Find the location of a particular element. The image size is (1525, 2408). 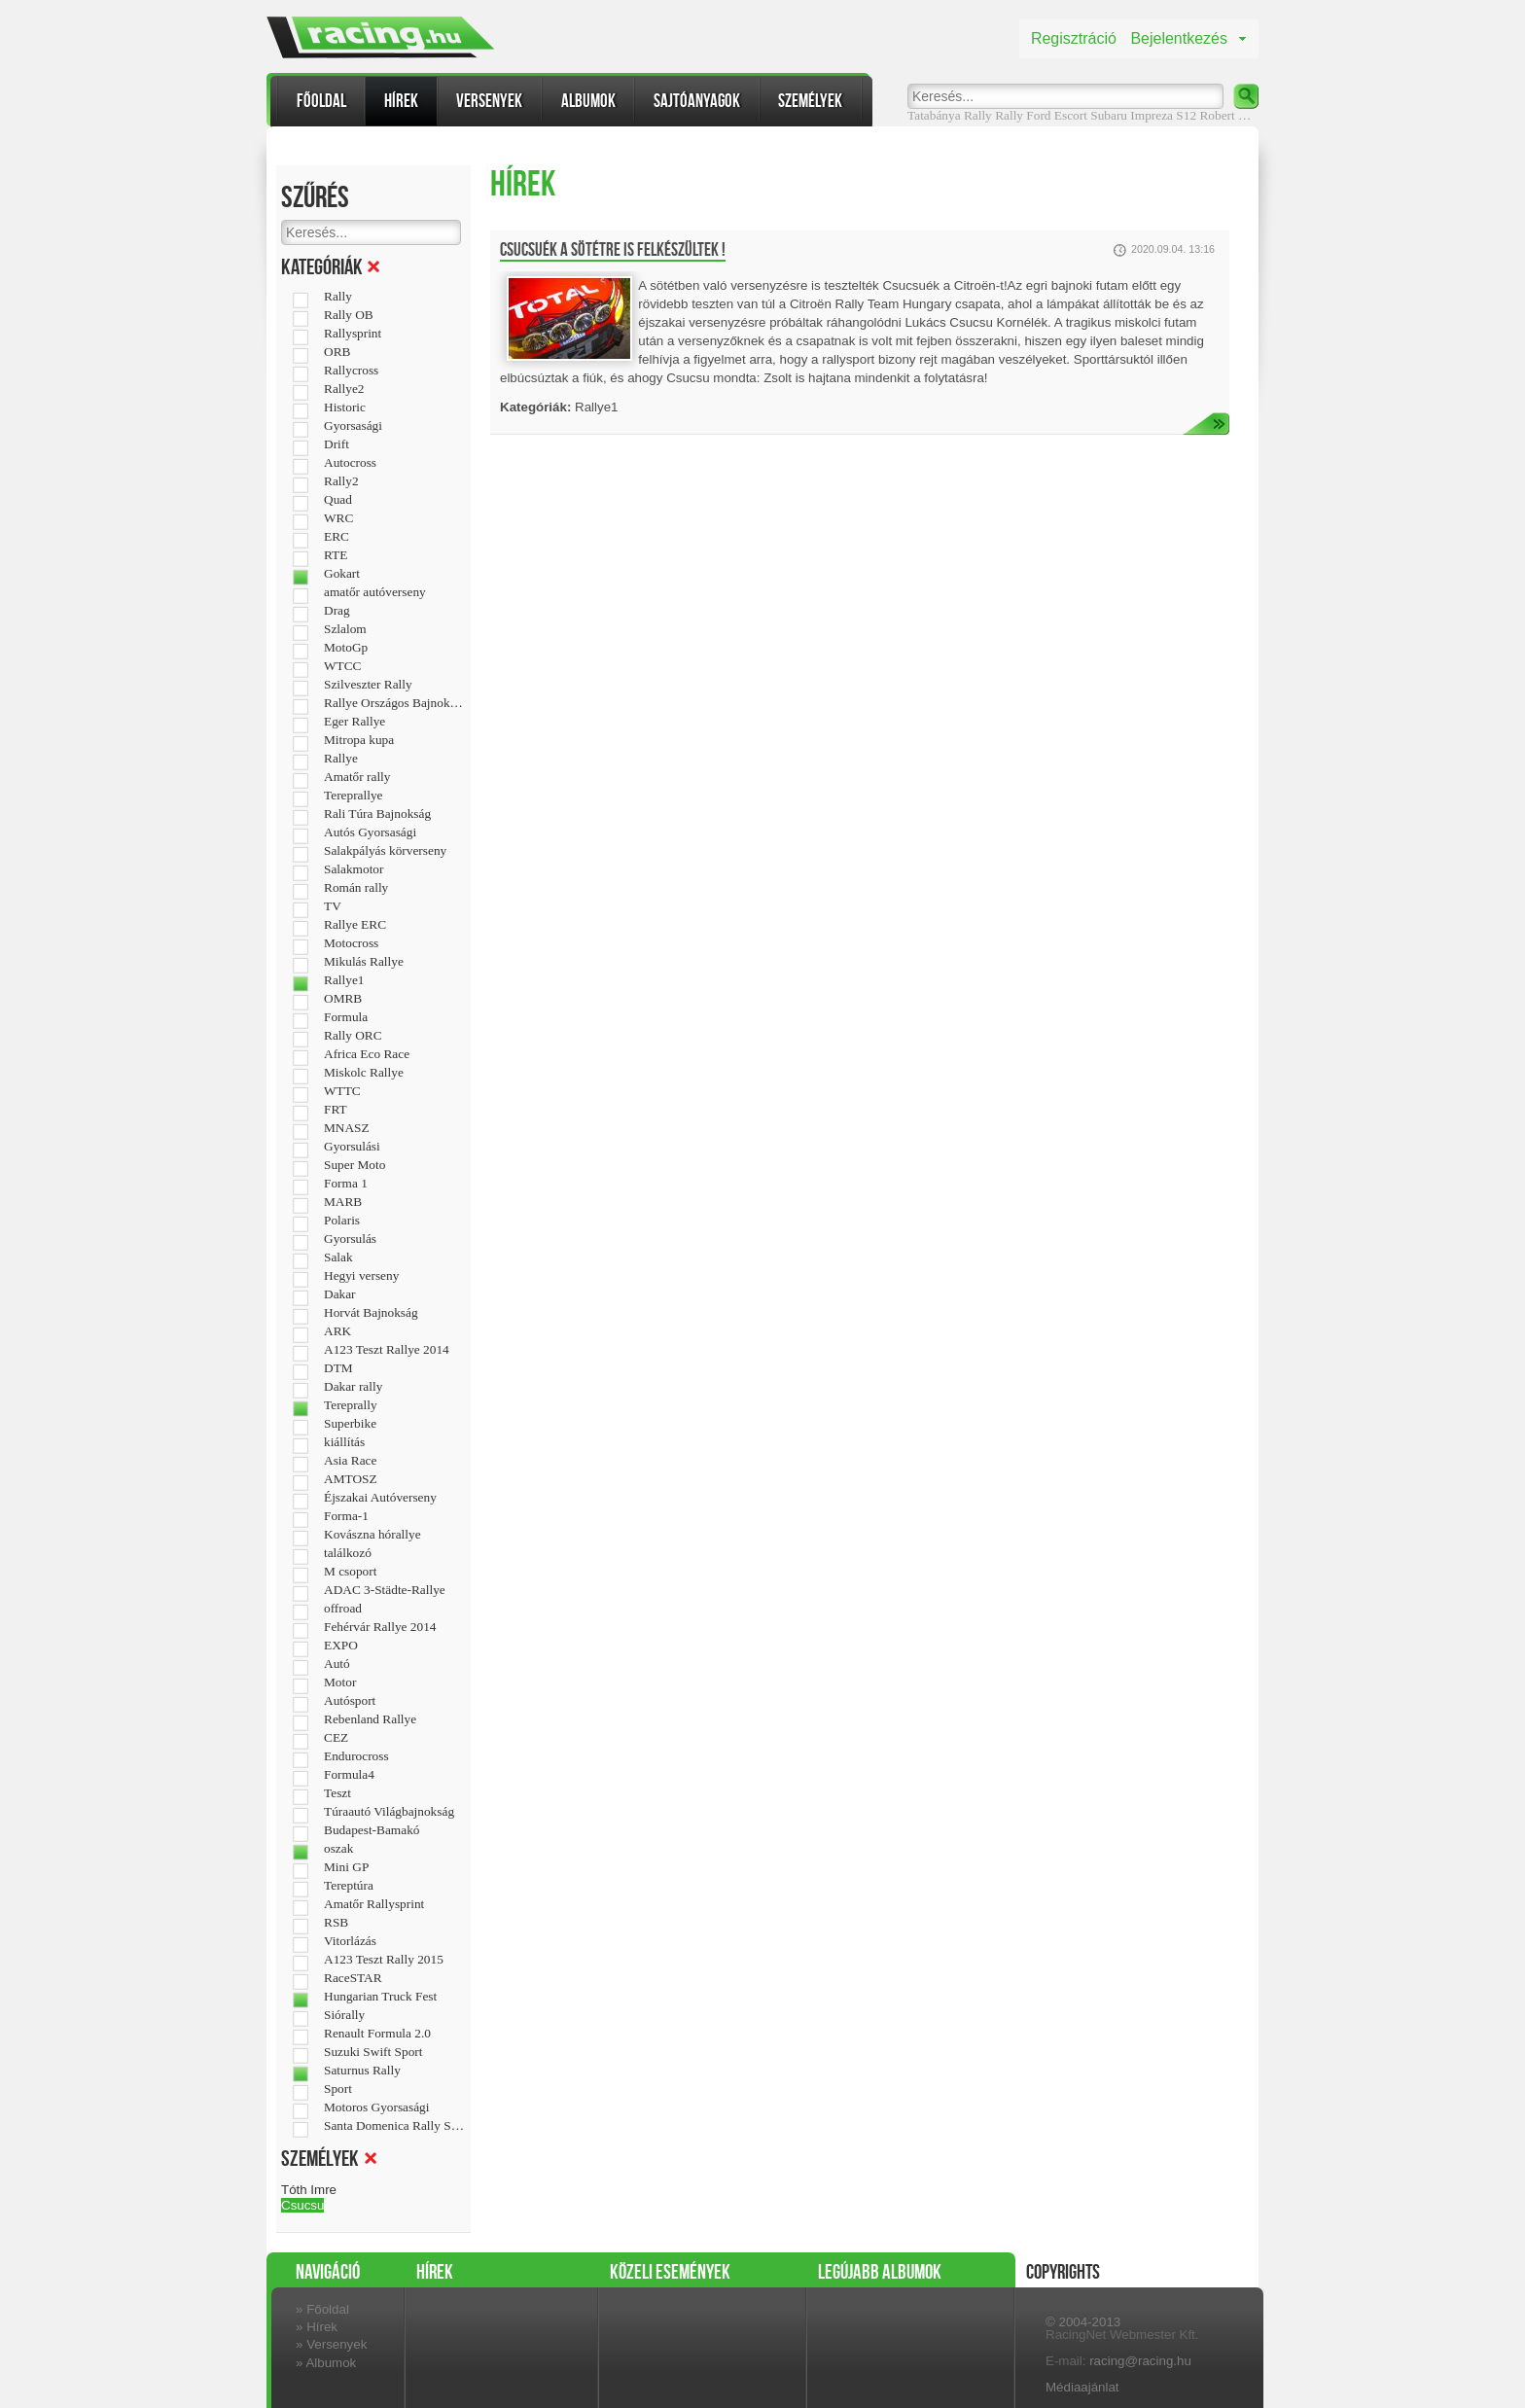

Hungarian Truck Fest is located at coordinates (380, 1996).